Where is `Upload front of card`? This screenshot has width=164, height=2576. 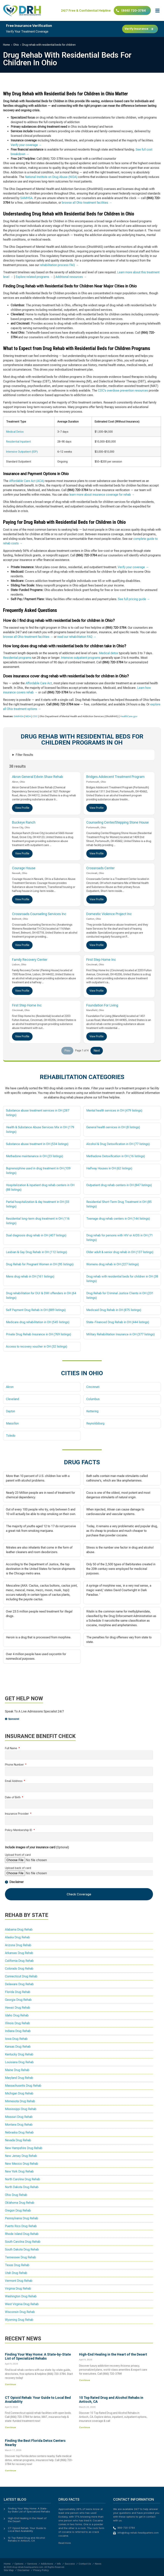 Upload front of card is located at coordinates (18, 1854).